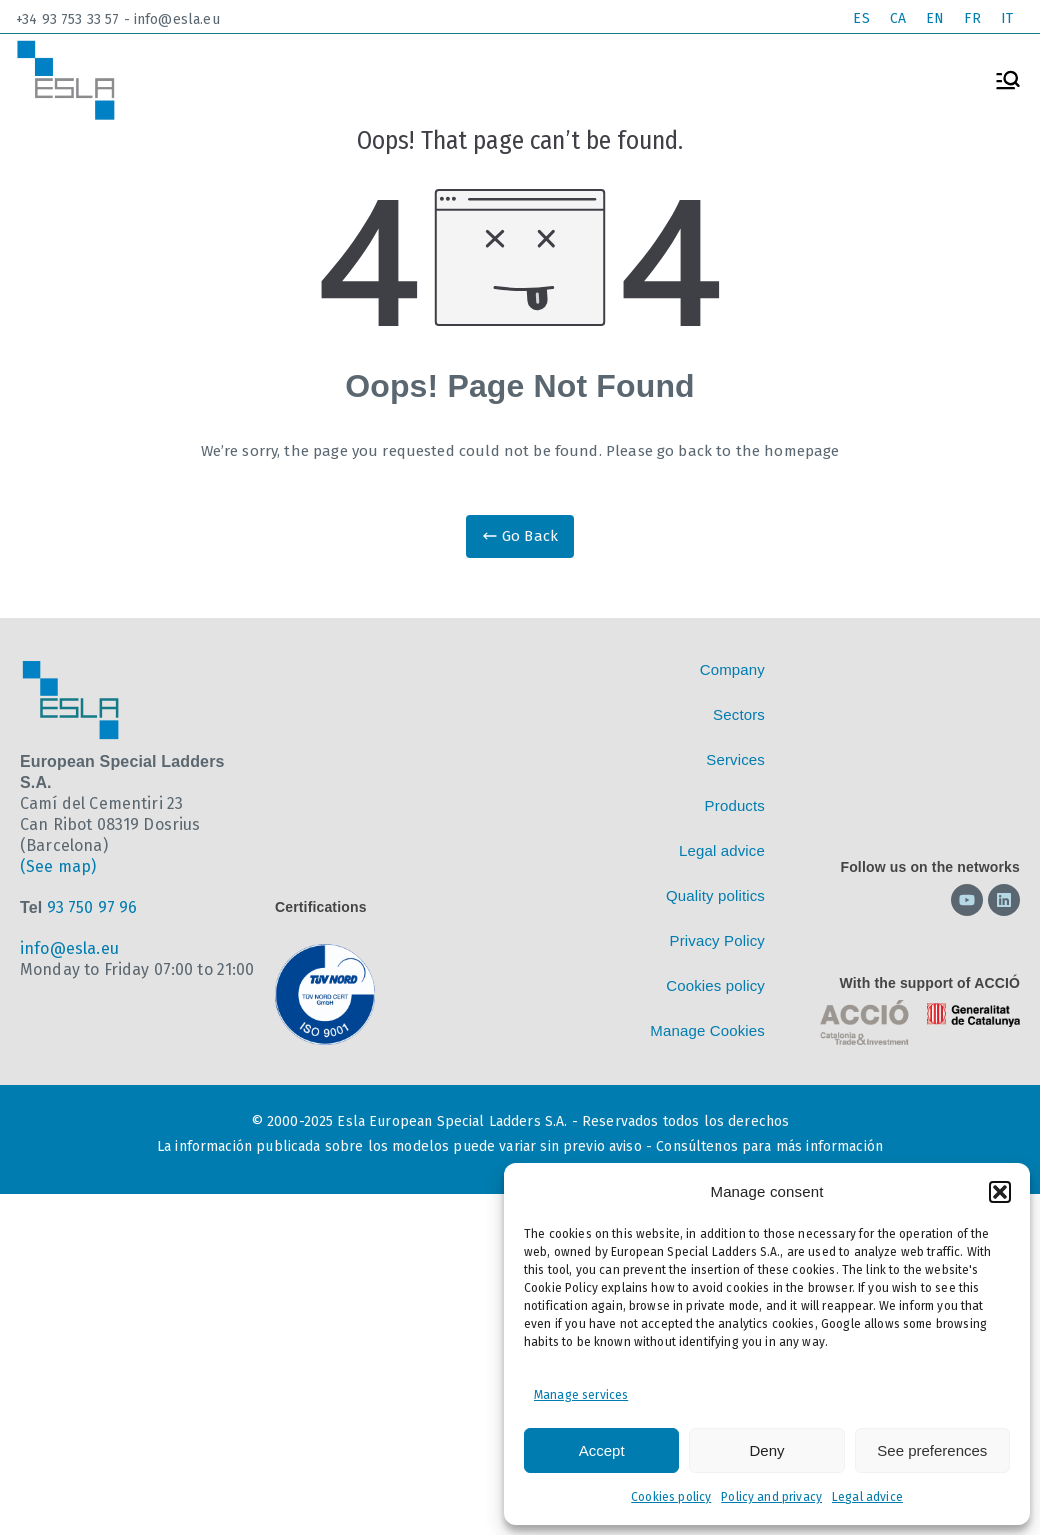 Image resolution: width=1040 pixels, height=1535 pixels. I want to click on Cookies policy, so click(671, 1497).